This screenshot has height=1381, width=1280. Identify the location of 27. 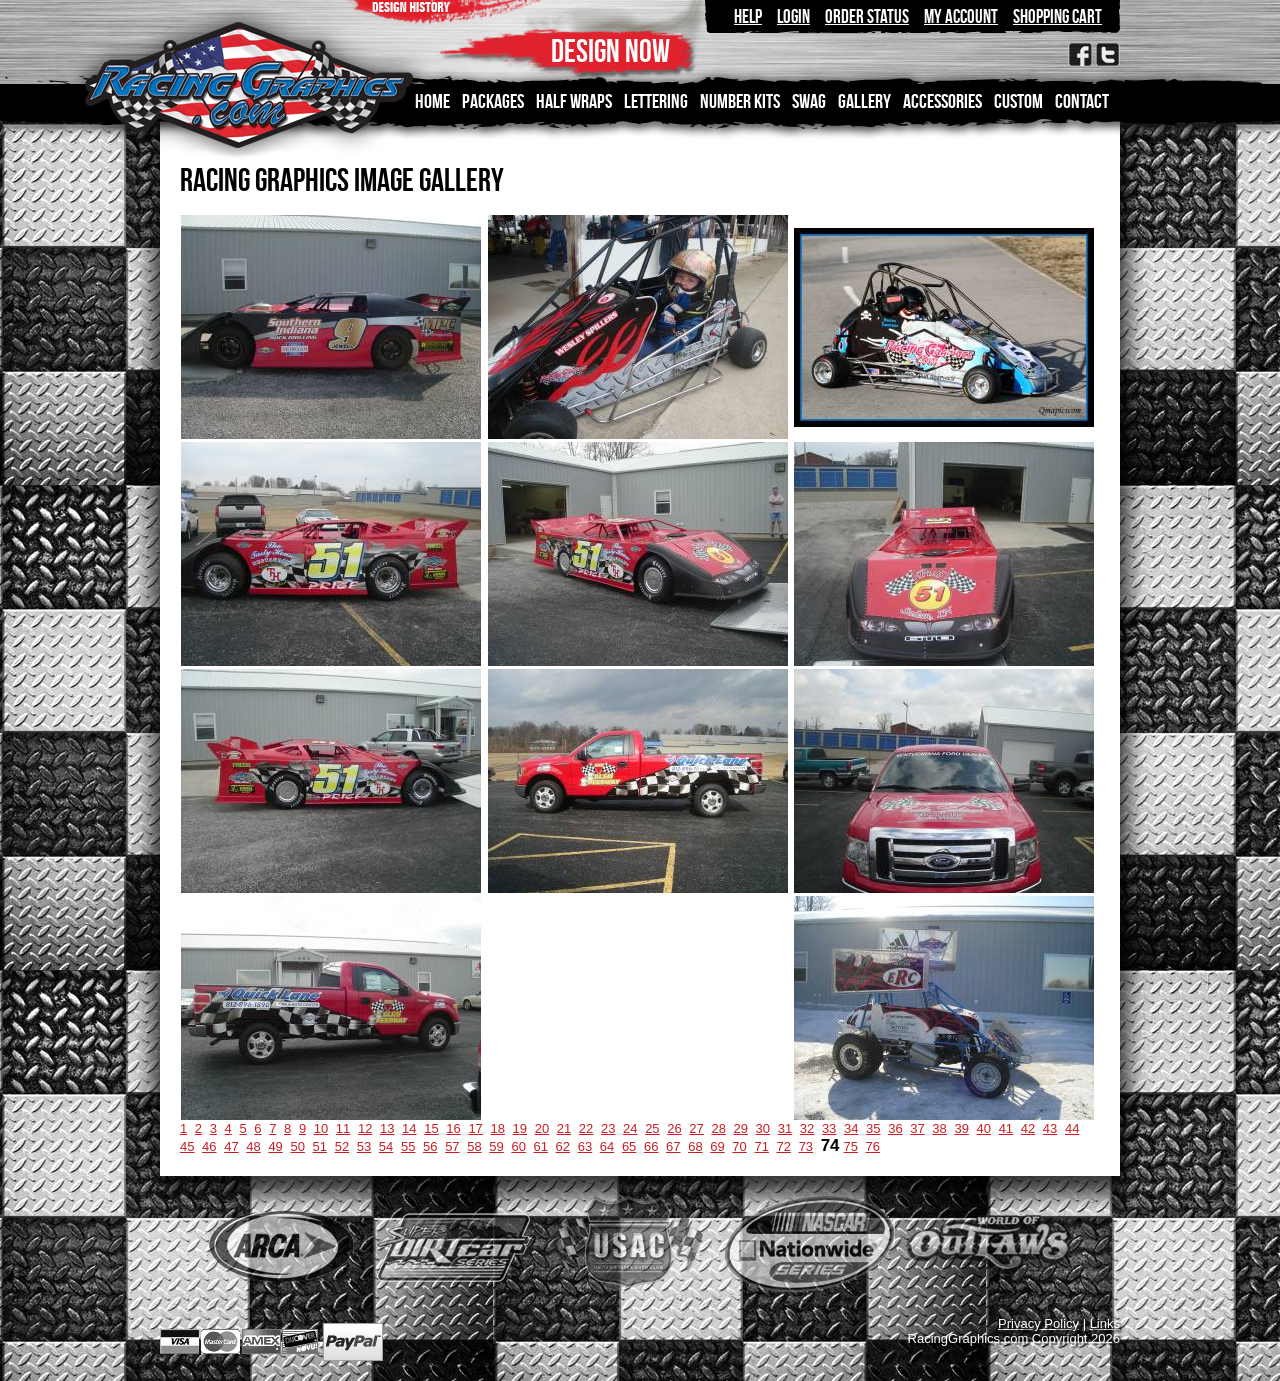
(696, 1128).